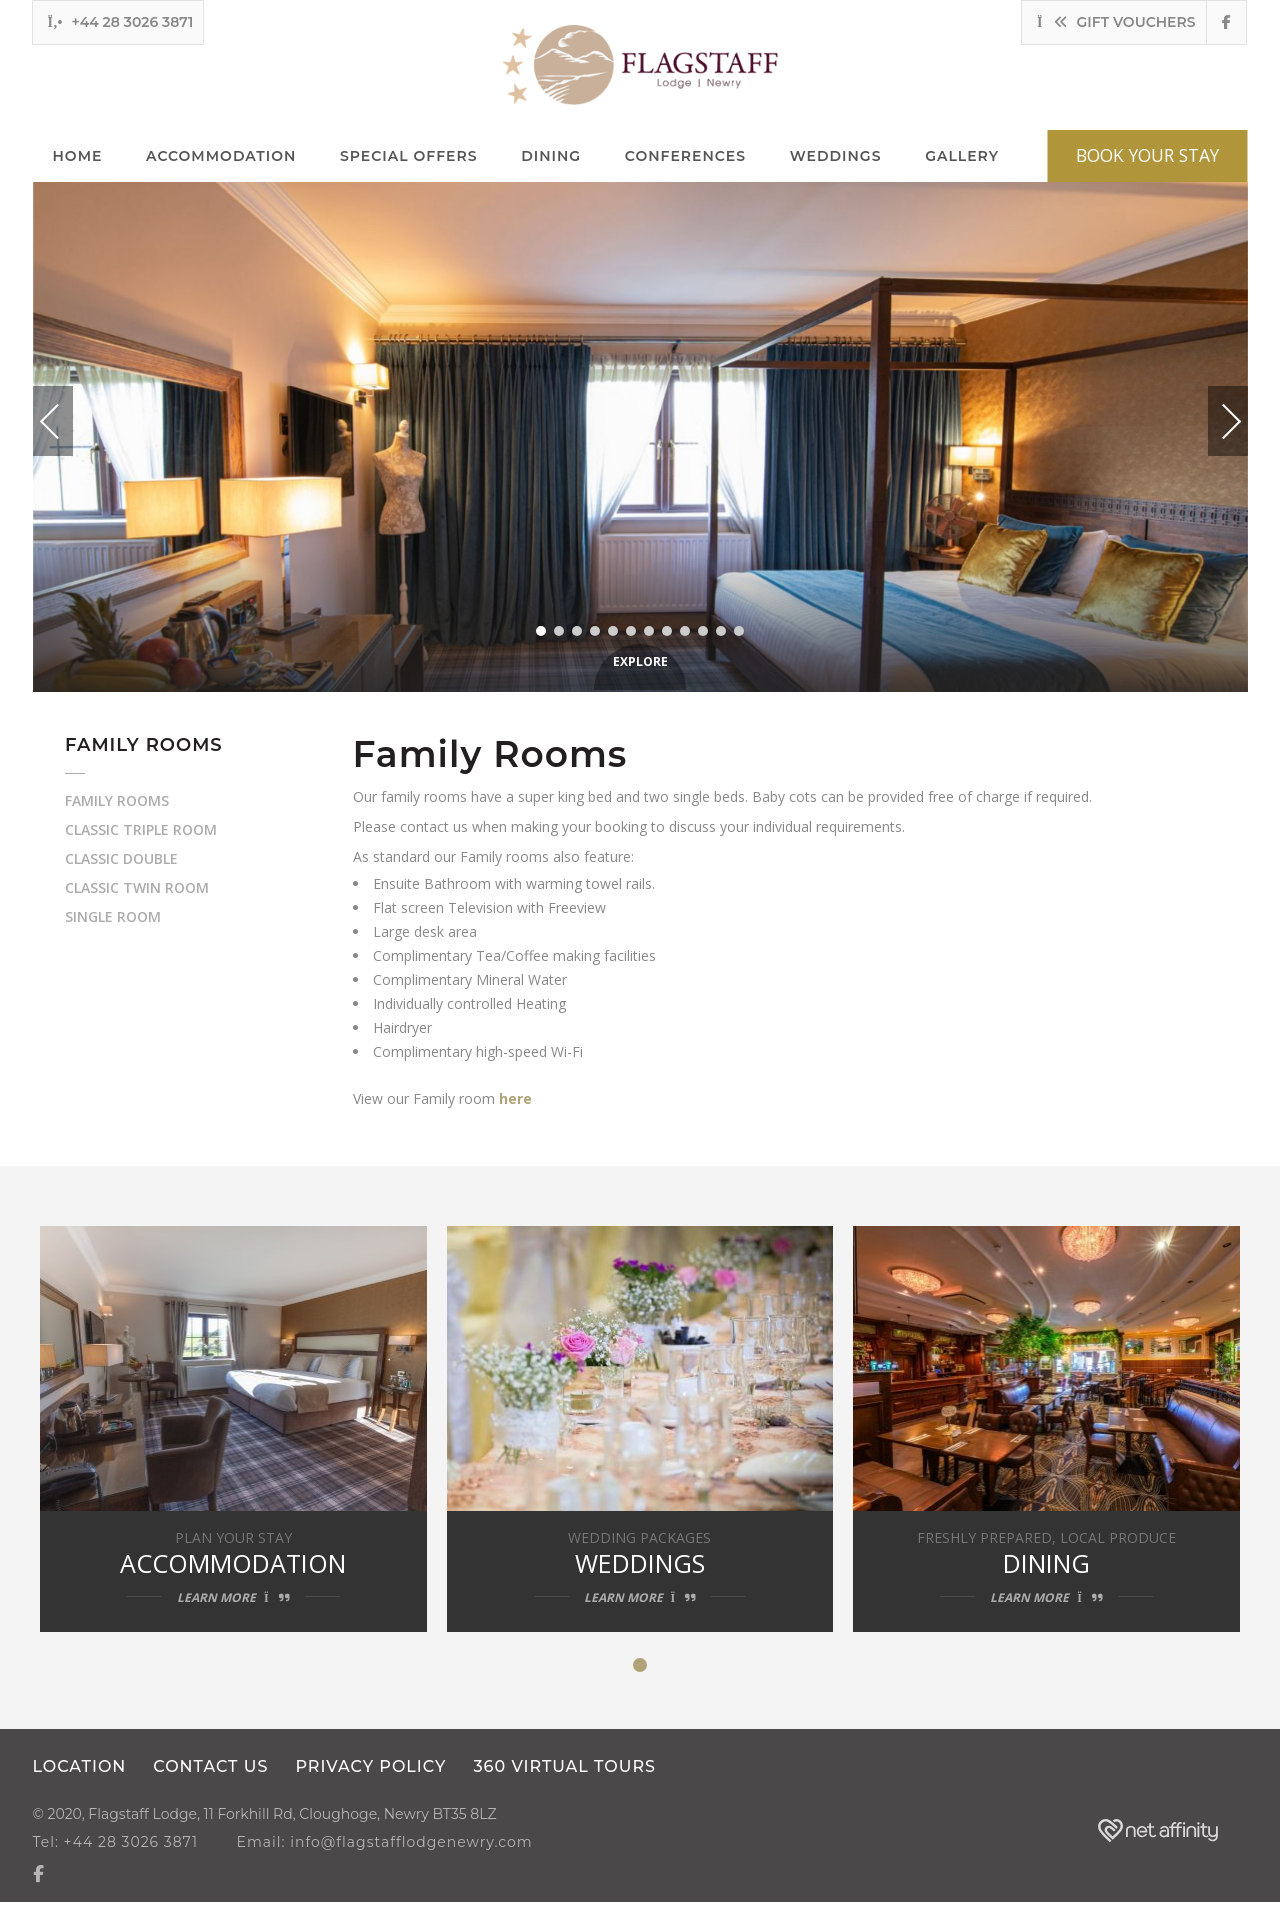  Describe the element at coordinates (141, 831) in the screenshot. I see `Classic Triple Room` at that location.